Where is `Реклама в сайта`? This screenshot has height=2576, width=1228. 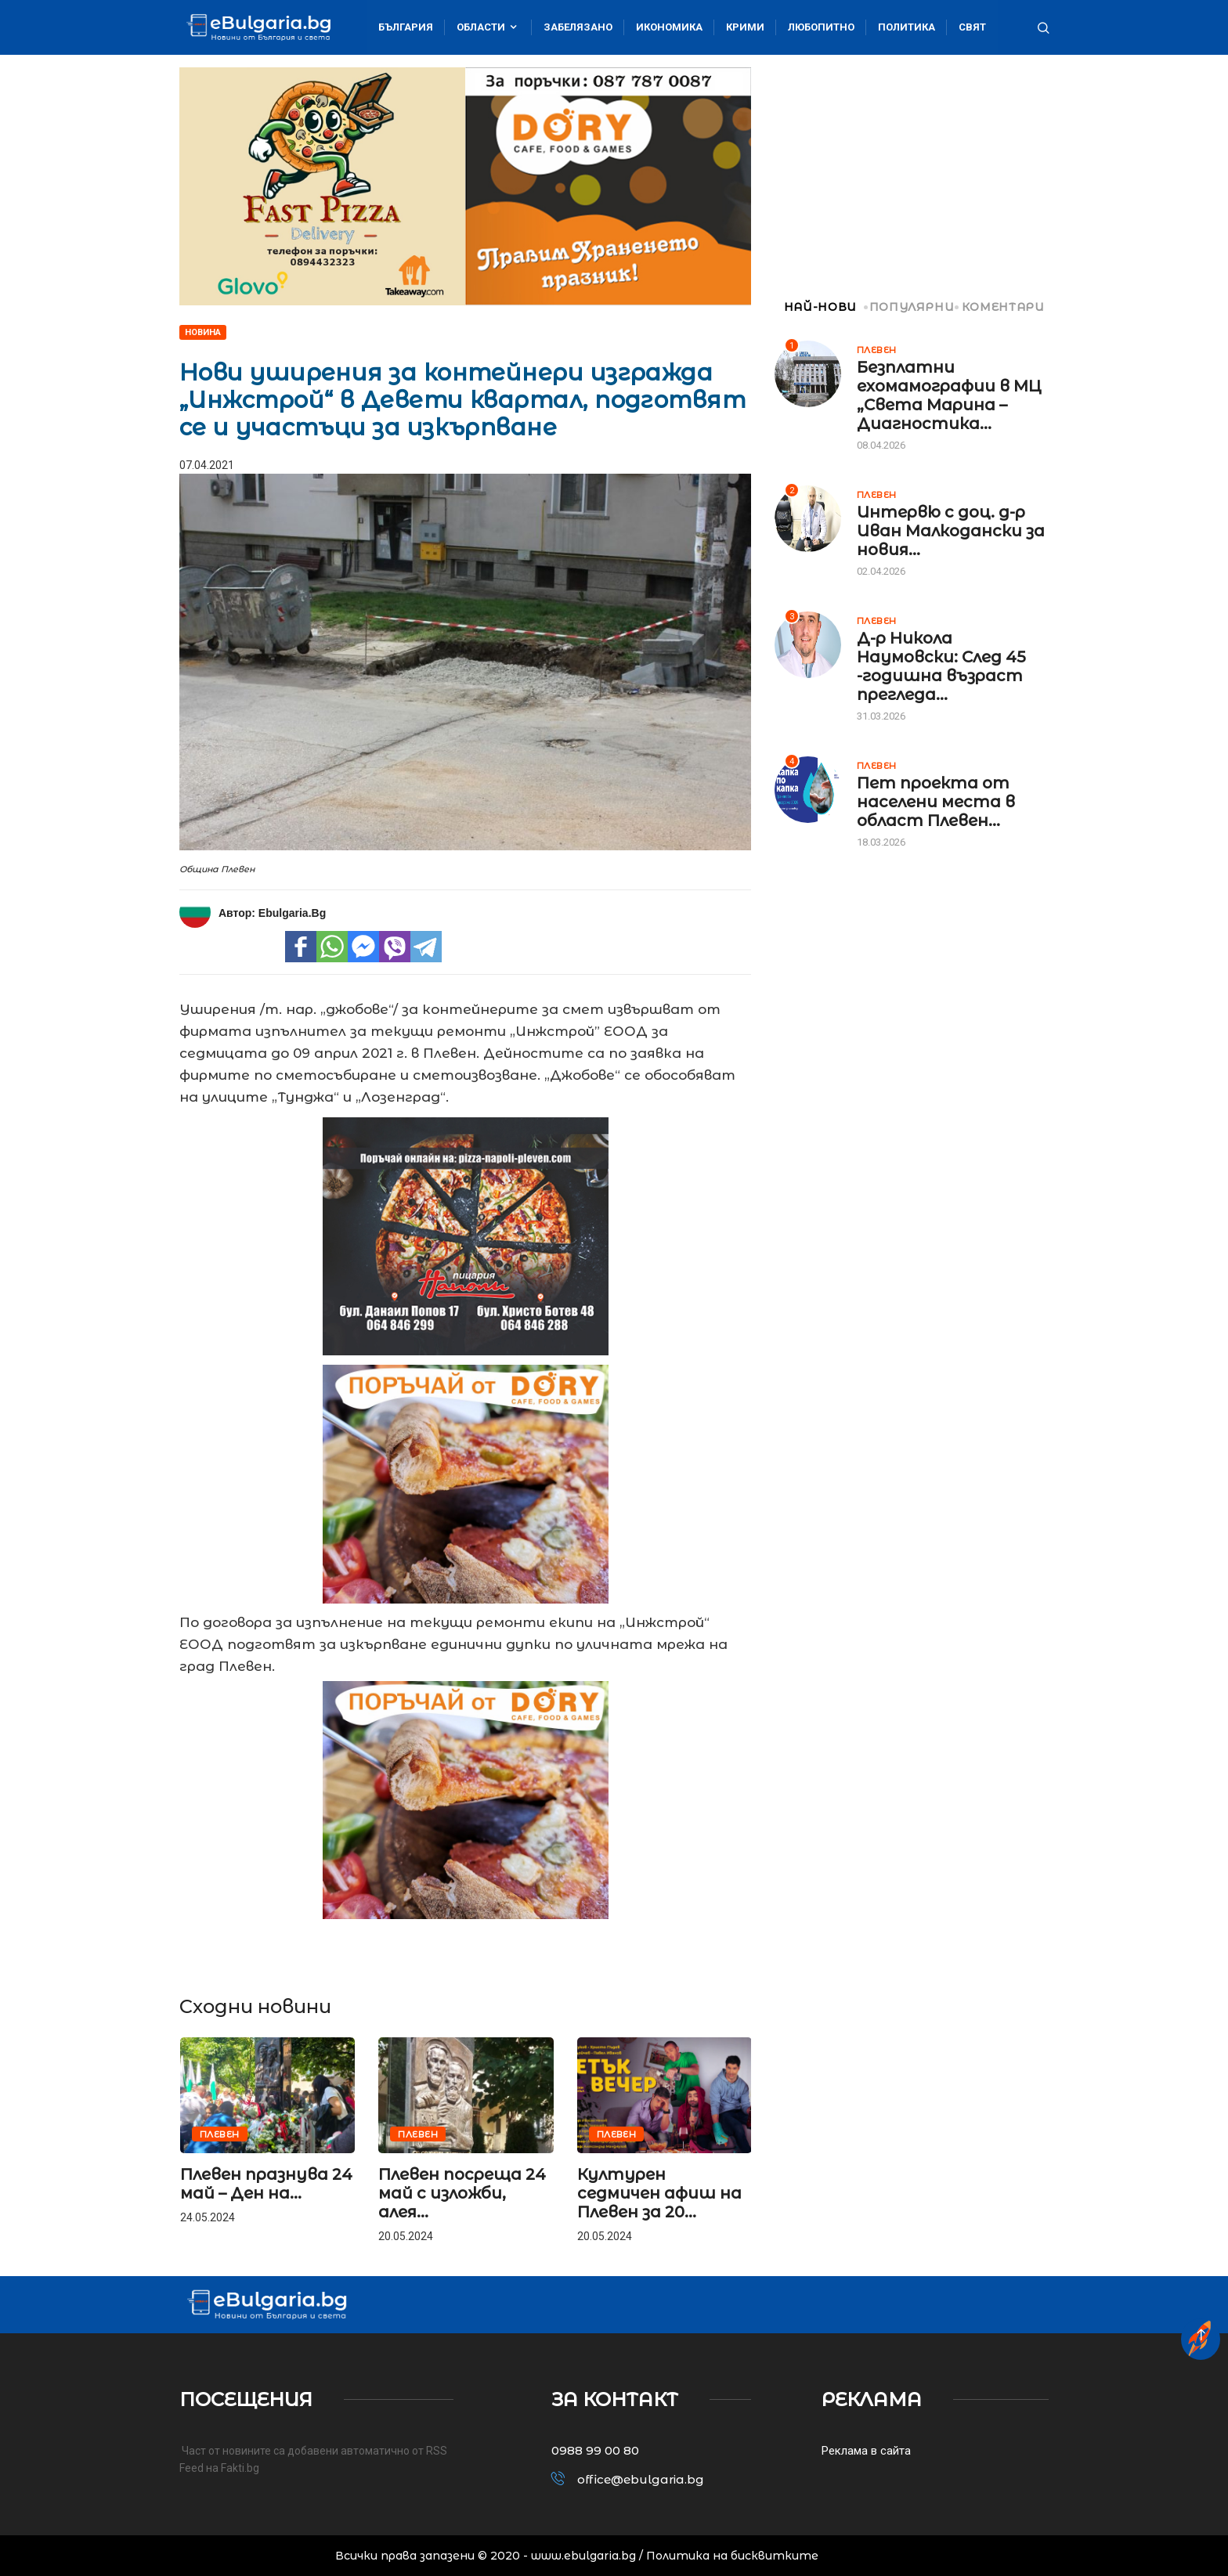 Реклама в сайта is located at coordinates (866, 2451).